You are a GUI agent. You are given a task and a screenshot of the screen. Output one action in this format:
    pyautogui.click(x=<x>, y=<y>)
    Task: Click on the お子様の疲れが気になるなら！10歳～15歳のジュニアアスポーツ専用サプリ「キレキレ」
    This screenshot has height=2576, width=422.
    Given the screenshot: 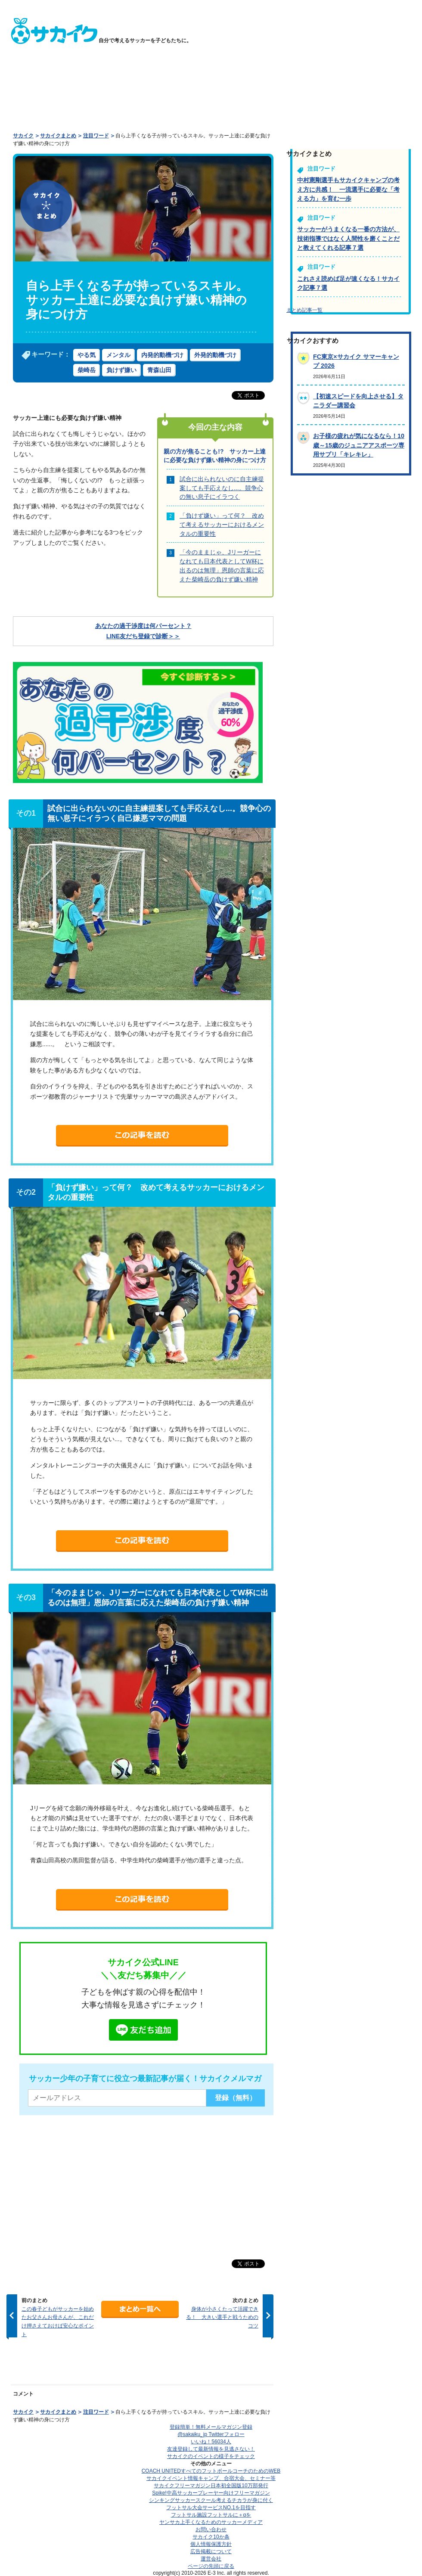 What is the action you would take?
    pyautogui.click(x=358, y=445)
    